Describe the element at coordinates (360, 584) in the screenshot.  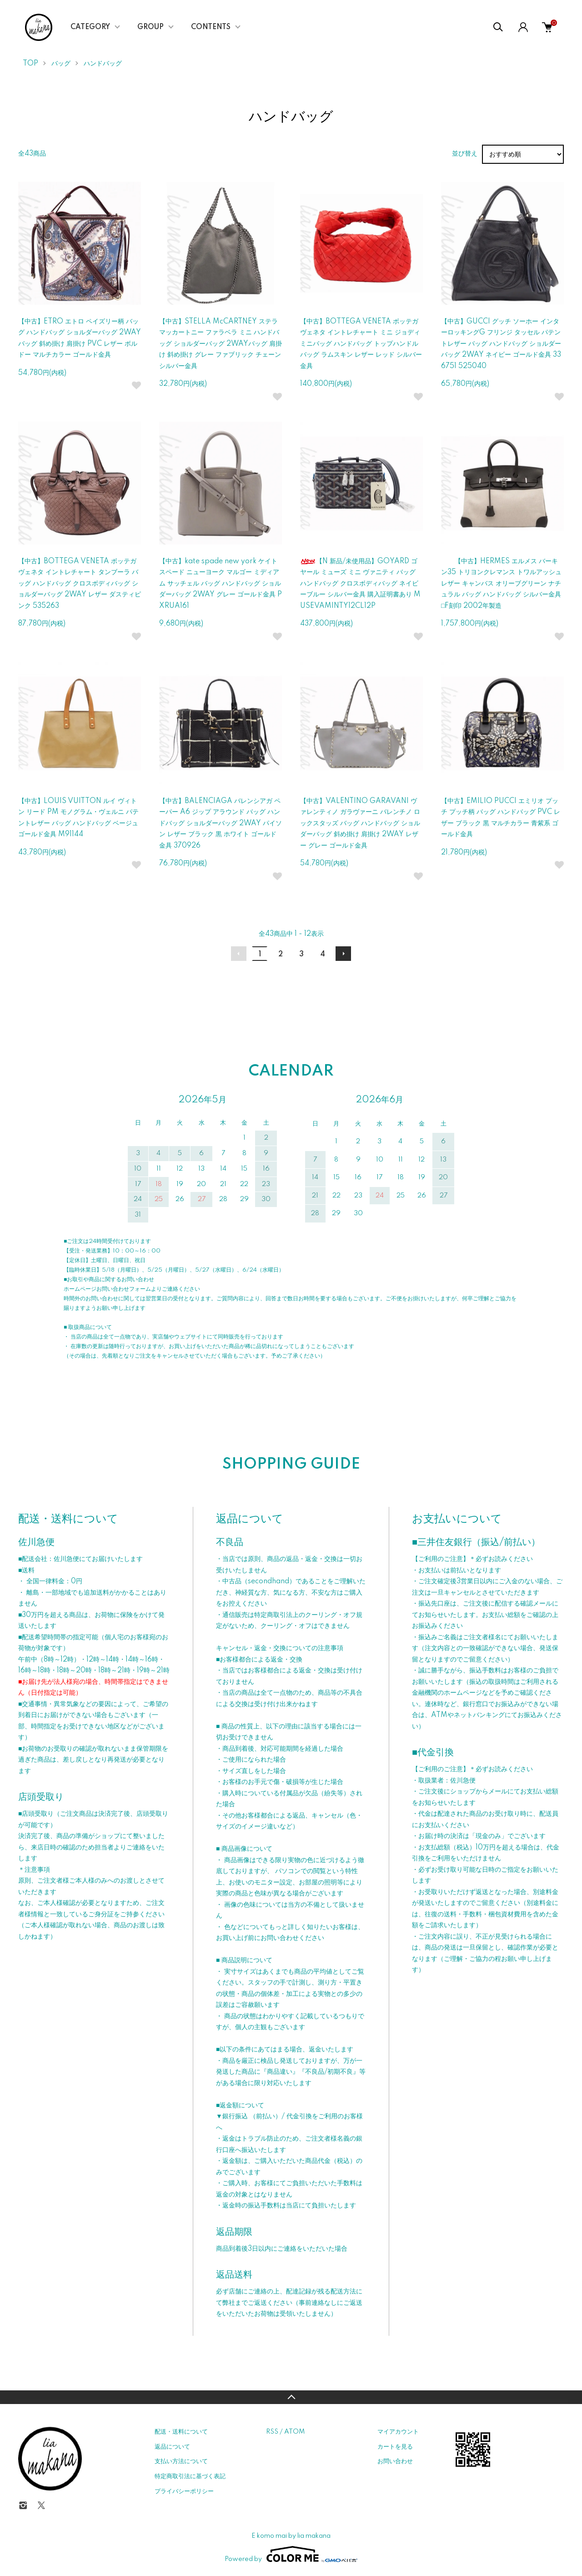
I see `【N 新品/未使用品】GOYARD ゴヤール ミューズ ミニ ヴァニティ バッグ ハンドバッグ クロスボディバッグ ネイビーブルー シルバー金具 購入証明書あり MUSEVAMINTY12CL12P` at that location.